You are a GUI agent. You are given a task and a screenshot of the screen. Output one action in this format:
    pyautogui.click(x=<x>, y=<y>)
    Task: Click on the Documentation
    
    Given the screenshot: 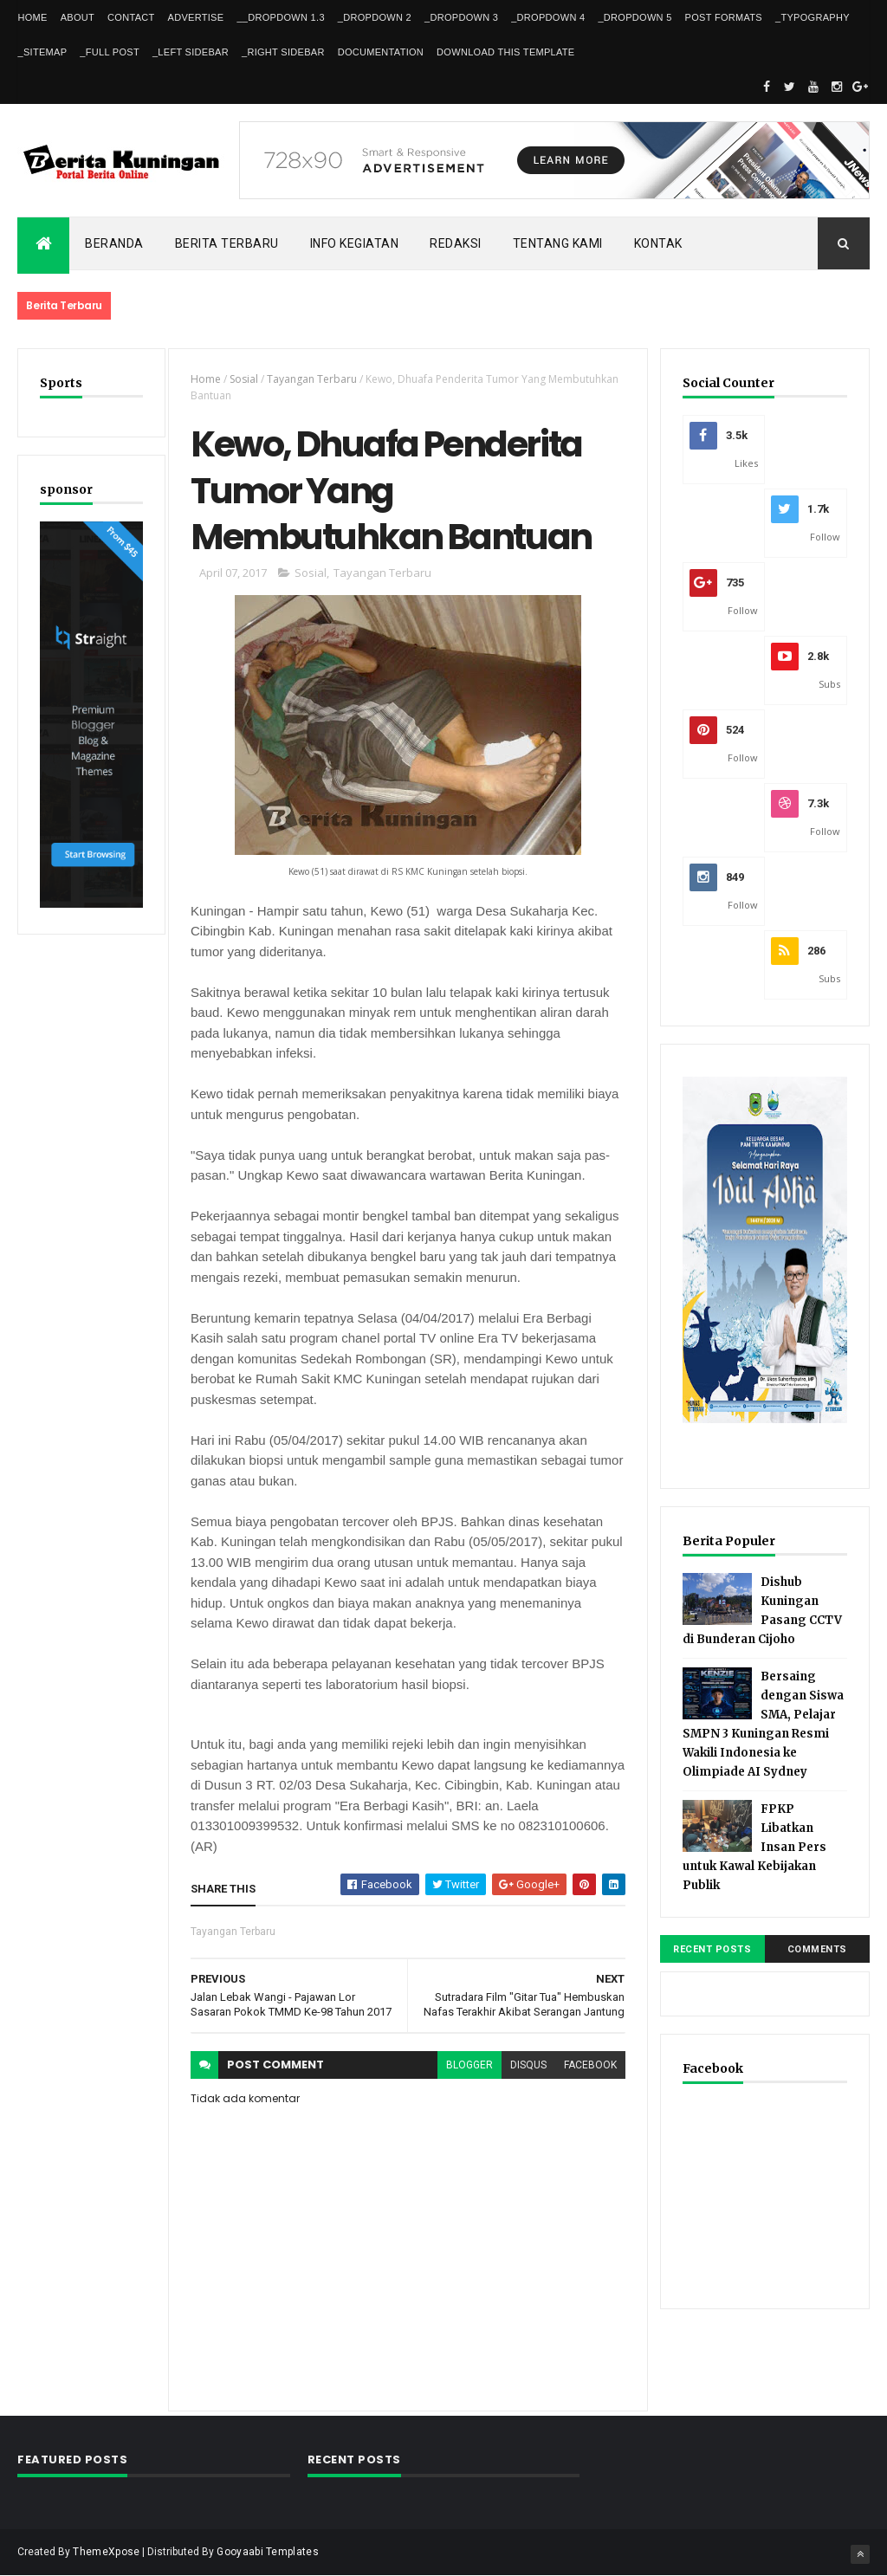 What is the action you would take?
    pyautogui.click(x=381, y=52)
    